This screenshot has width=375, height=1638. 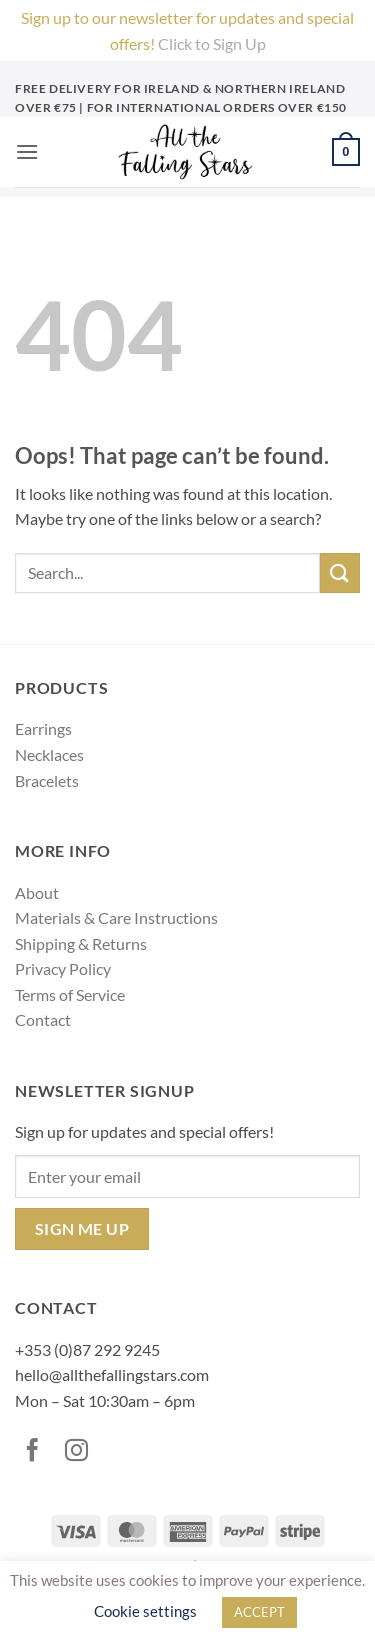 I want to click on Contact, so click(x=43, y=1019).